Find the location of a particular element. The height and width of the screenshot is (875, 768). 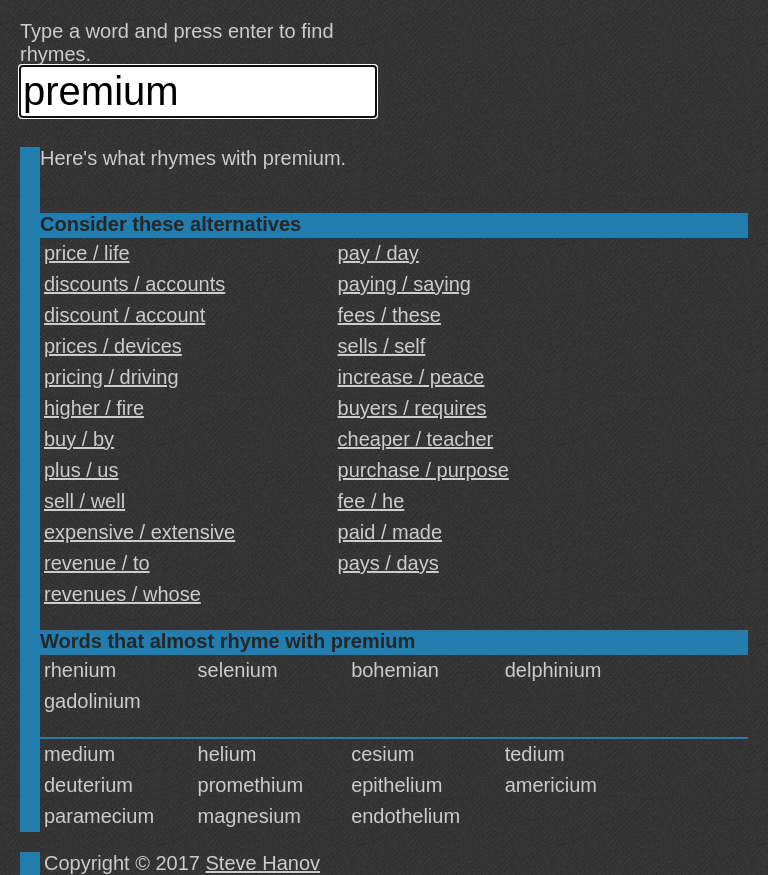

higher / fire is located at coordinates (94, 408).